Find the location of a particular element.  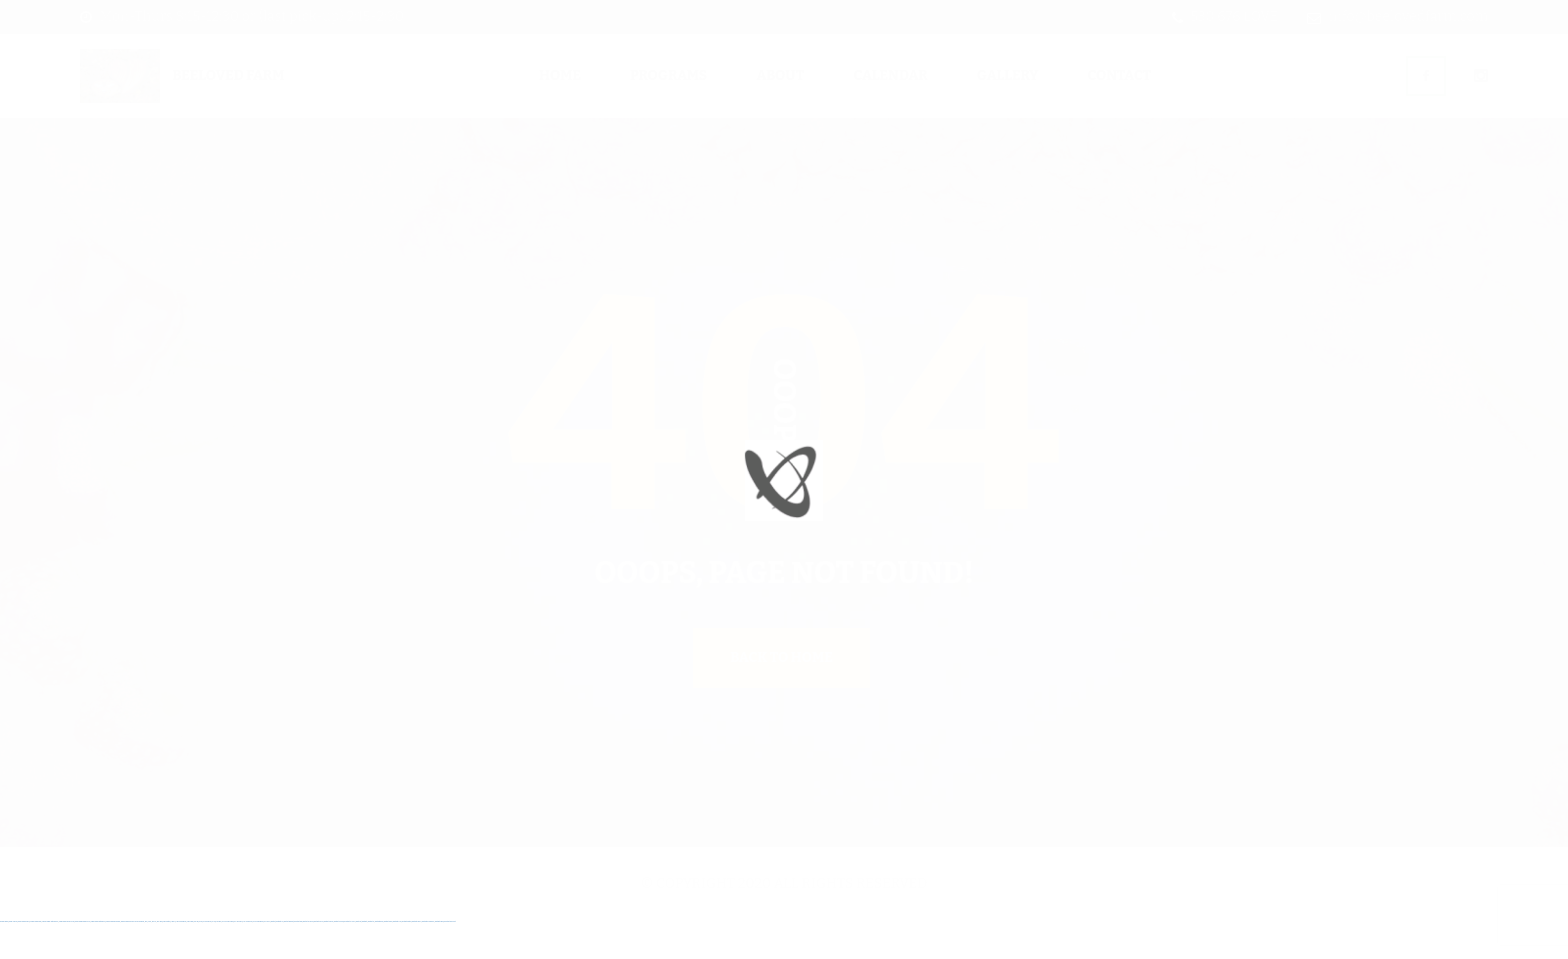

mostbet az is located at coordinates (371, 957).